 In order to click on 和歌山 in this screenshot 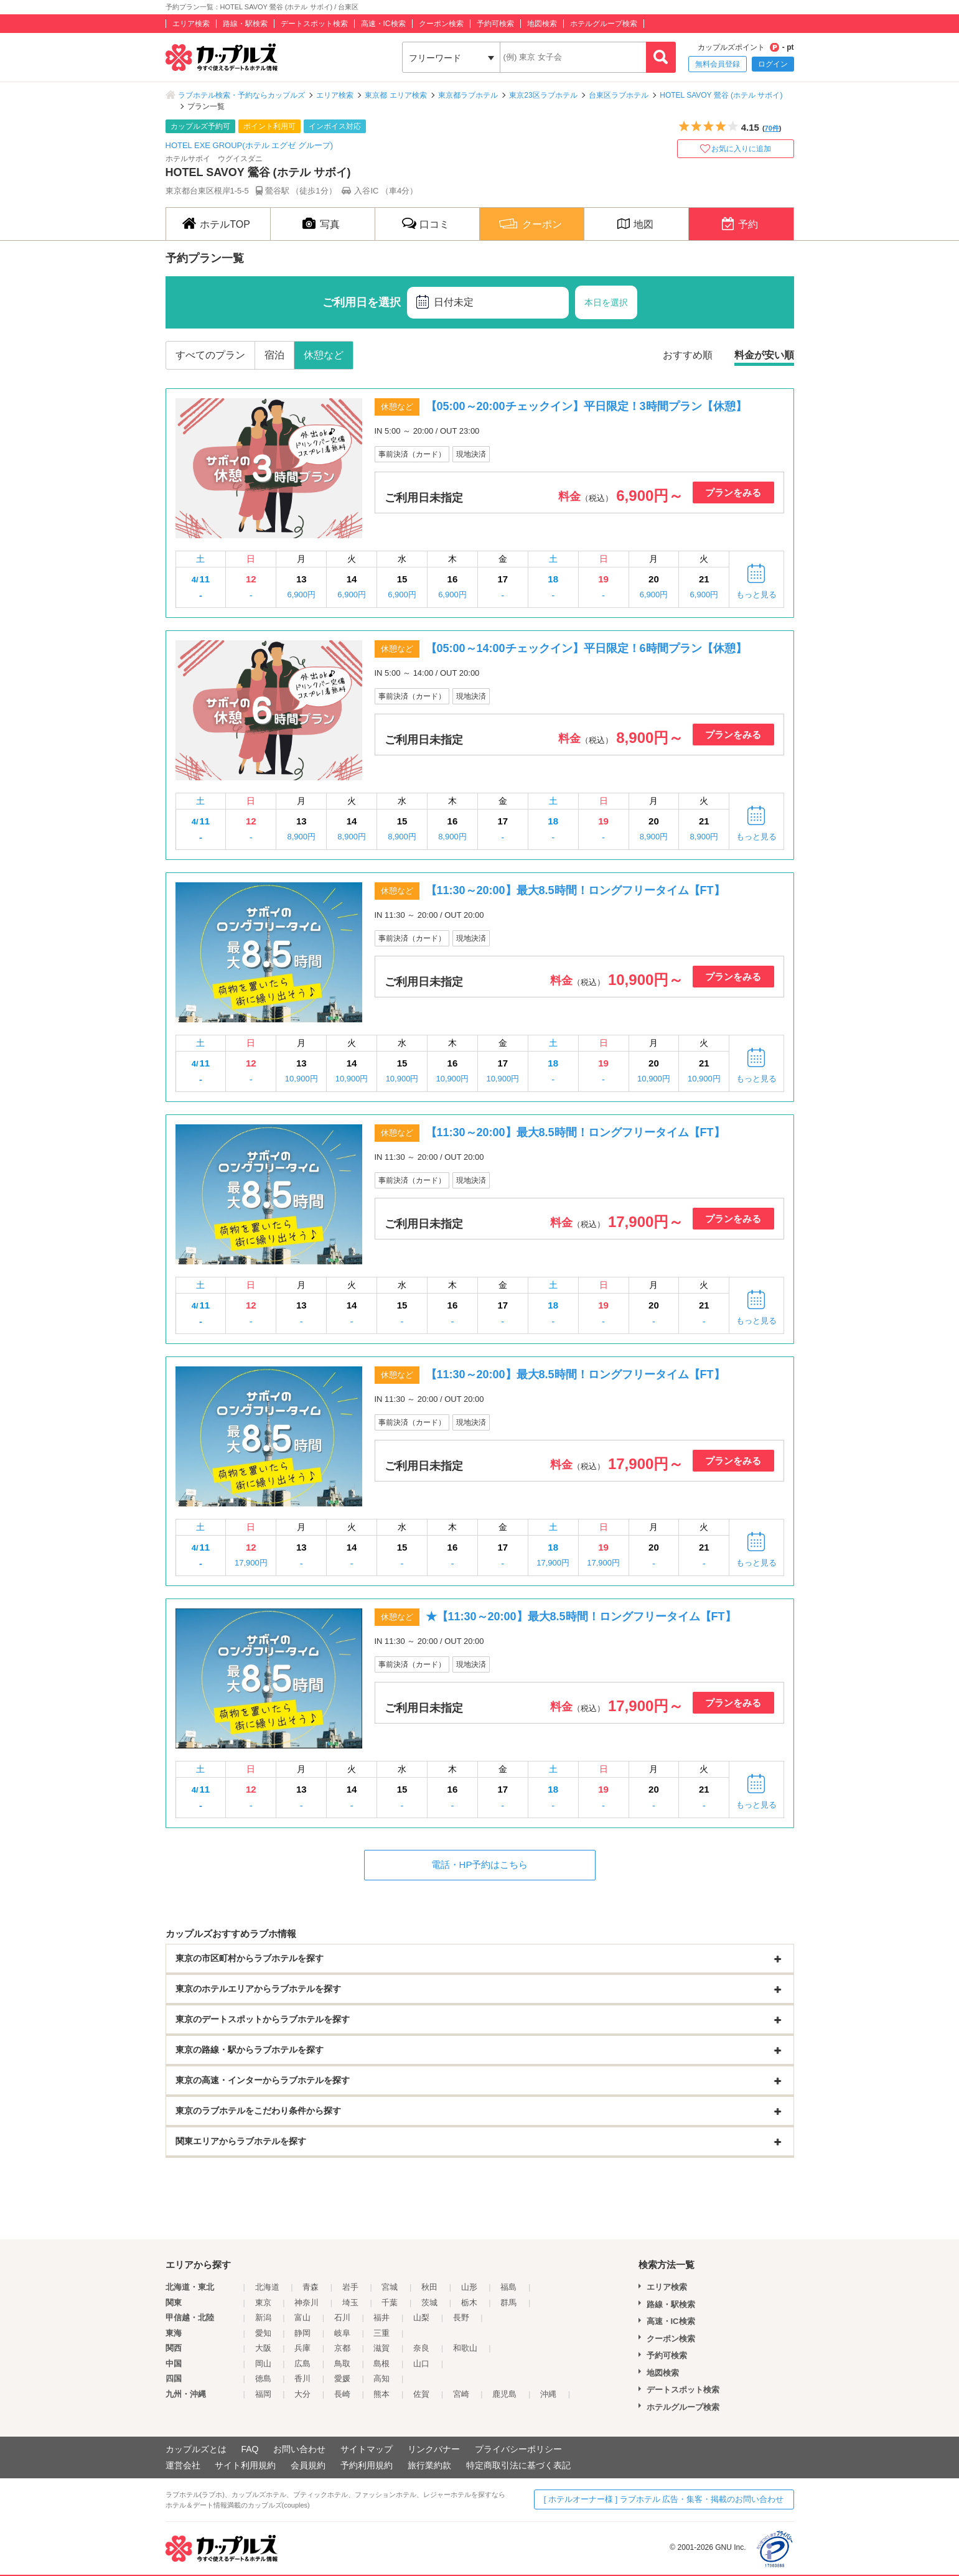, I will do `click(465, 2348)`.